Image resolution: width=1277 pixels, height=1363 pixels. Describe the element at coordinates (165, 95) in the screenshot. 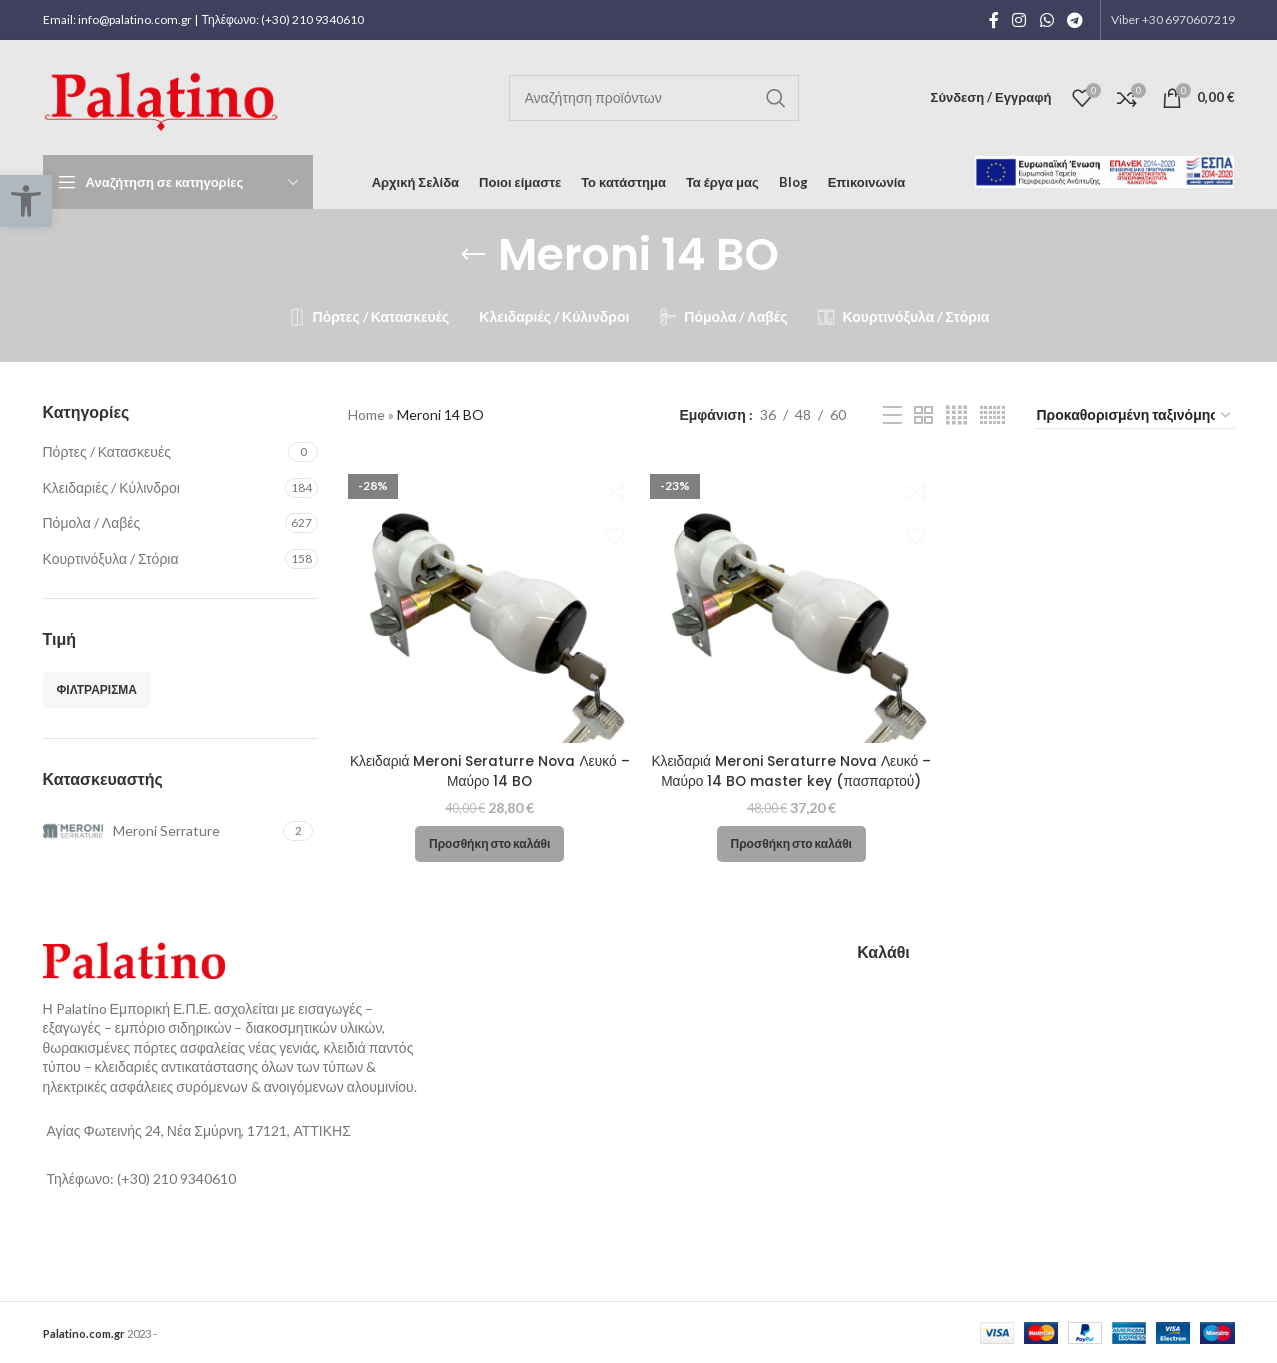

I see `[Site logo]` at that location.